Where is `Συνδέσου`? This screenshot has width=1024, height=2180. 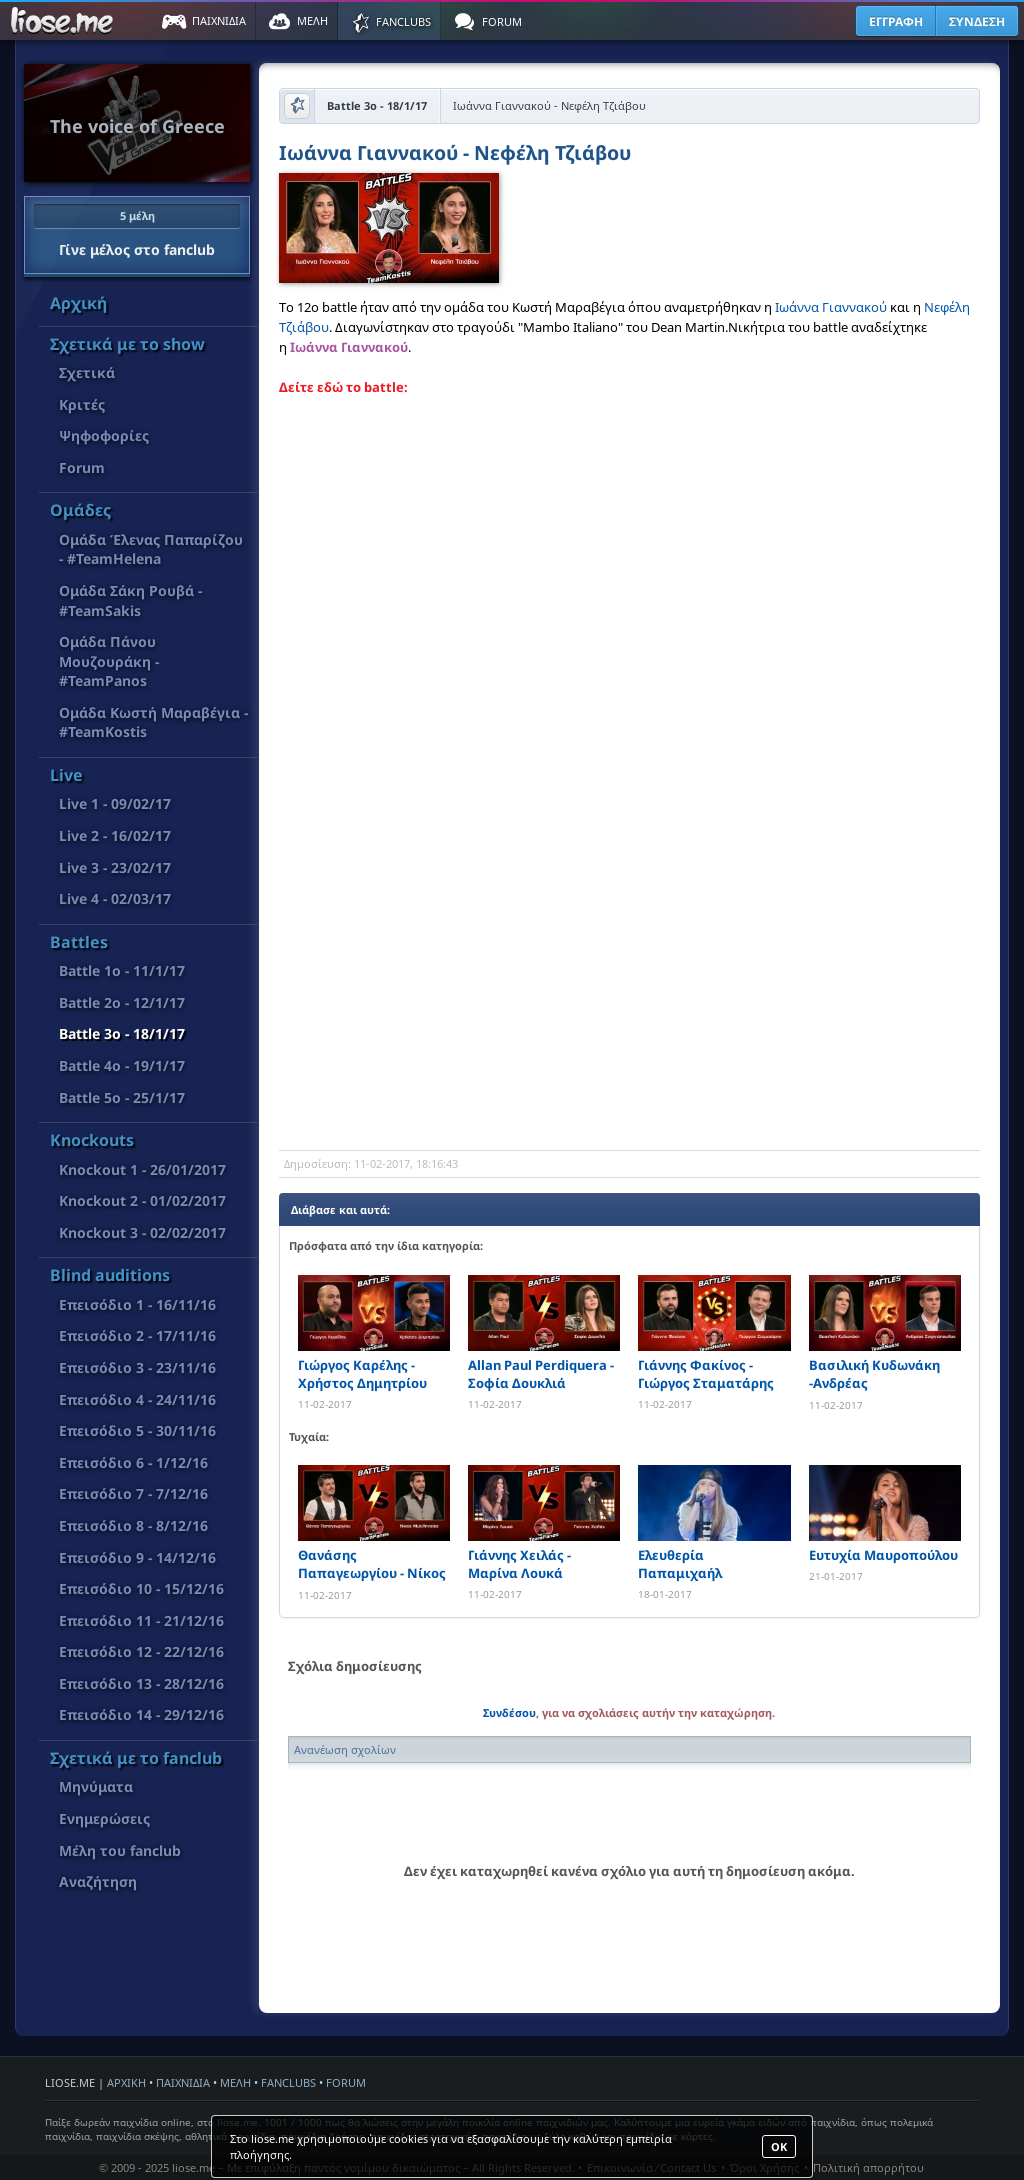 Συνδέσου is located at coordinates (509, 1712).